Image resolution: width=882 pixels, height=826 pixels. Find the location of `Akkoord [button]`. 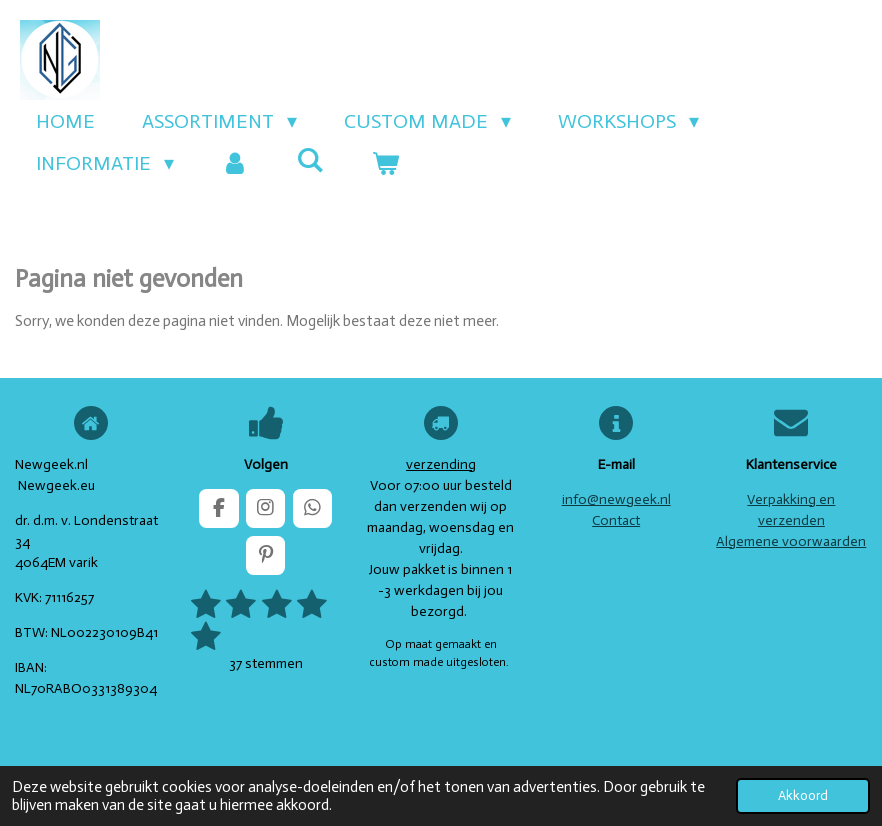

Akkoord [button] is located at coordinates (803, 795).